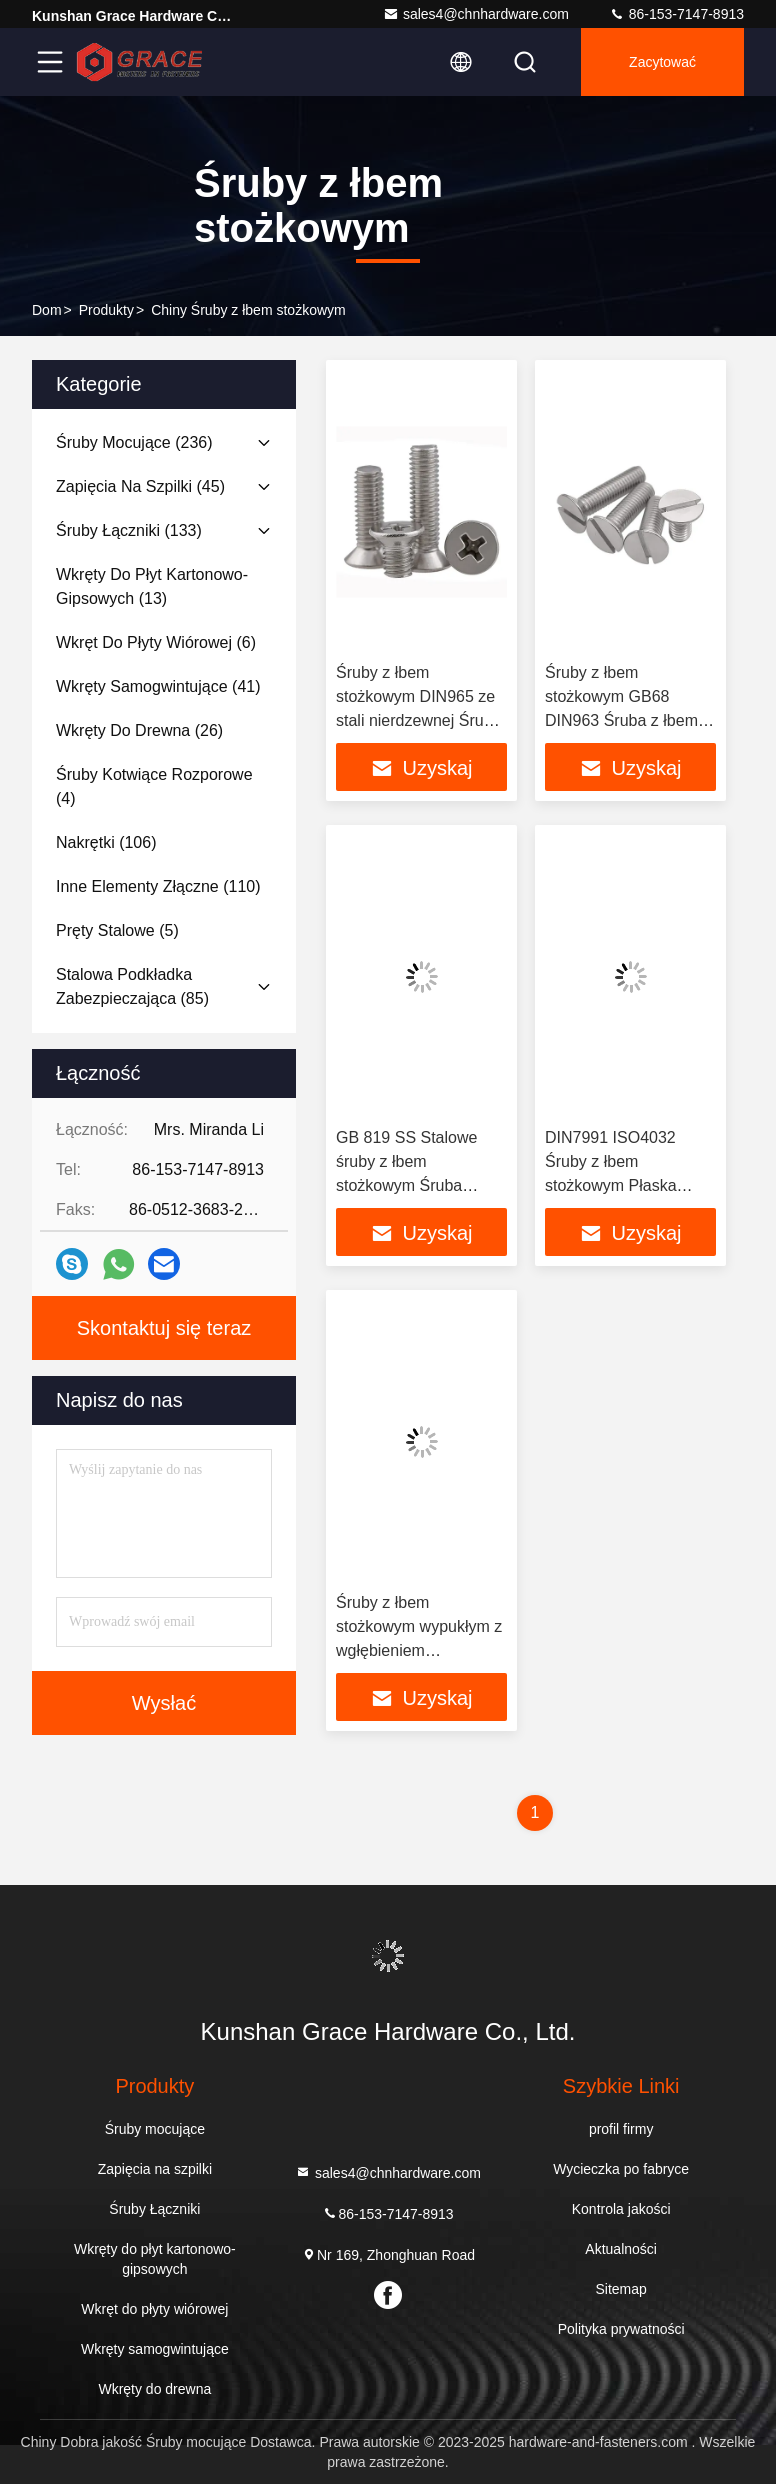  Describe the element at coordinates (106, 310) in the screenshot. I see `produkty` at that location.